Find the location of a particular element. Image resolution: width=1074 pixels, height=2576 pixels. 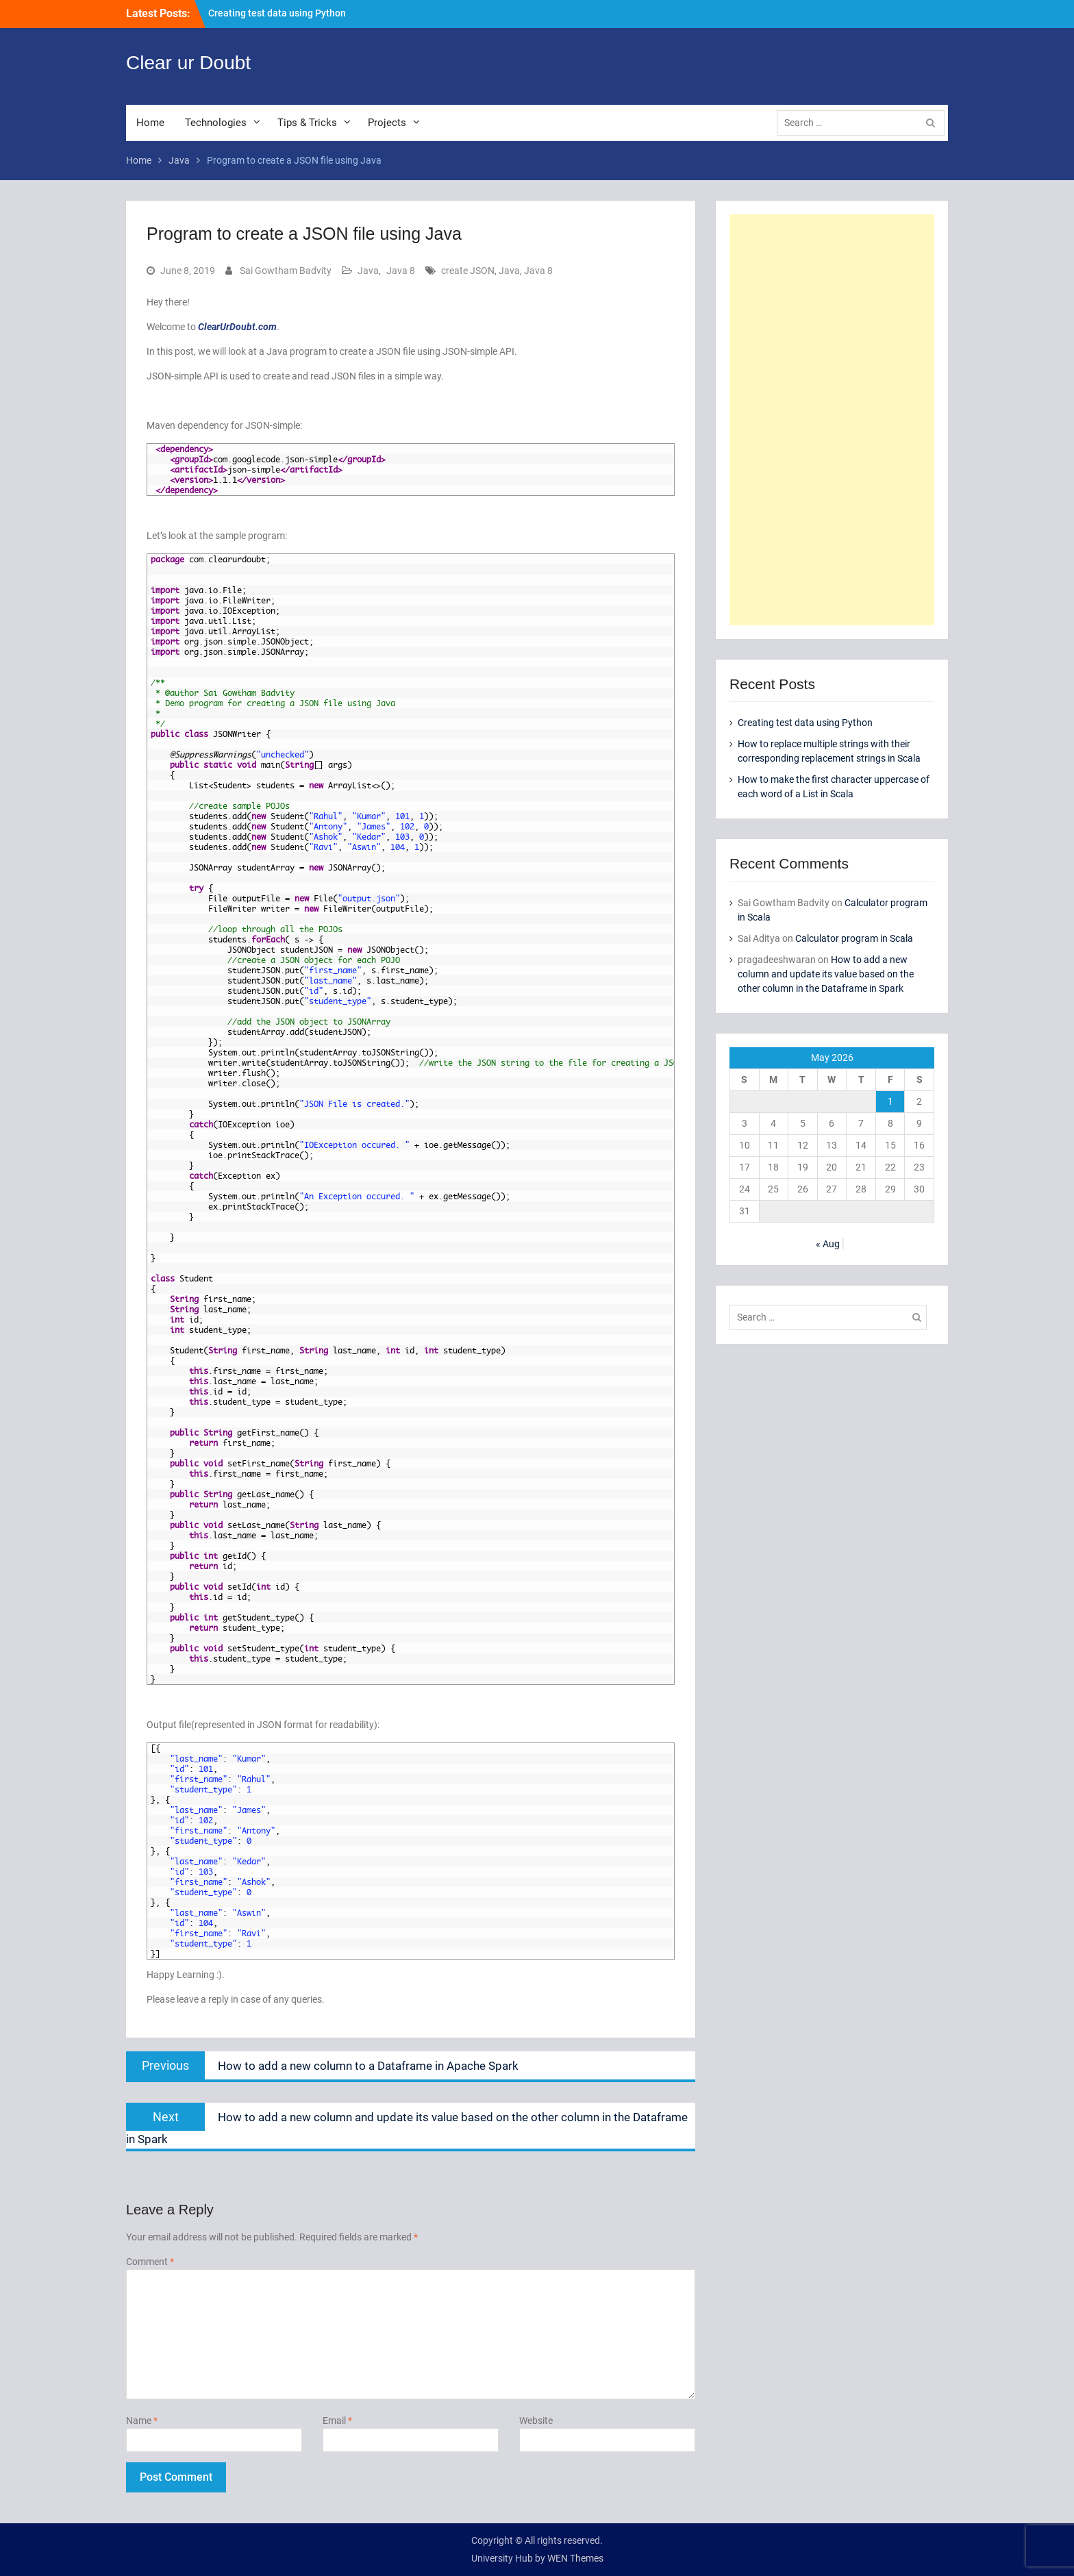

Website is located at coordinates (536, 2420).